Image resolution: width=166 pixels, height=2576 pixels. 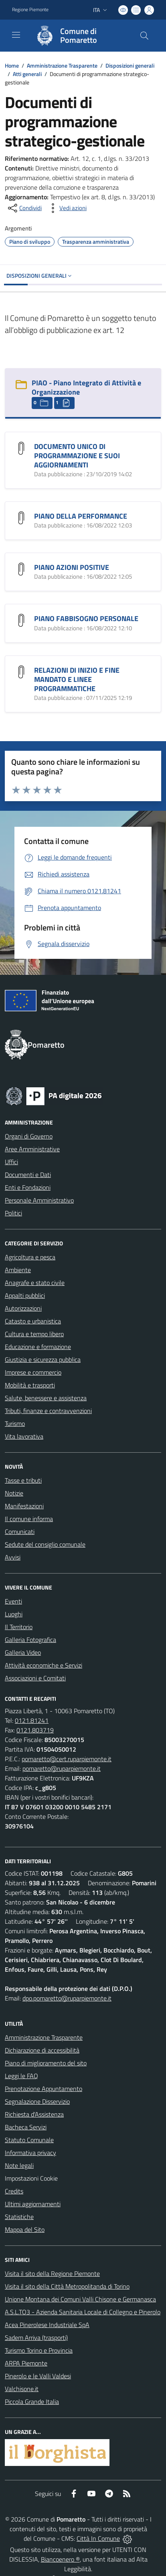 What do you see at coordinates (80, 516) in the screenshot?
I see `PIANO DELLA PERFORMANCE` at bounding box center [80, 516].